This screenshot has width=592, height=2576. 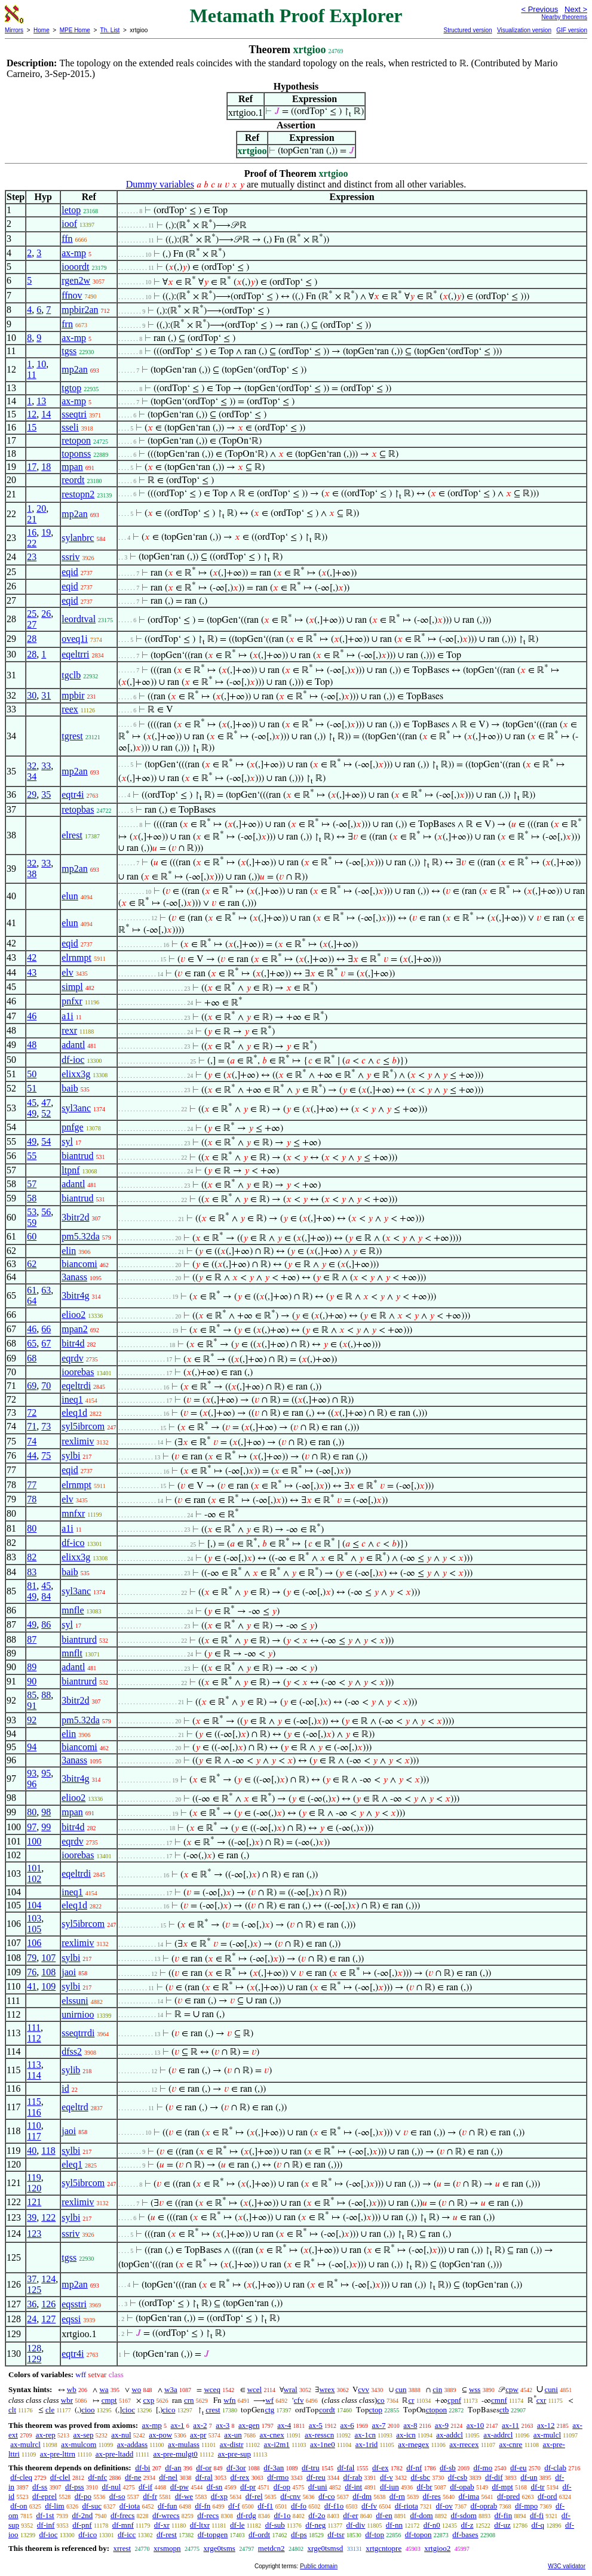 What do you see at coordinates (31, 1198) in the screenshot?
I see `58` at bounding box center [31, 1198].